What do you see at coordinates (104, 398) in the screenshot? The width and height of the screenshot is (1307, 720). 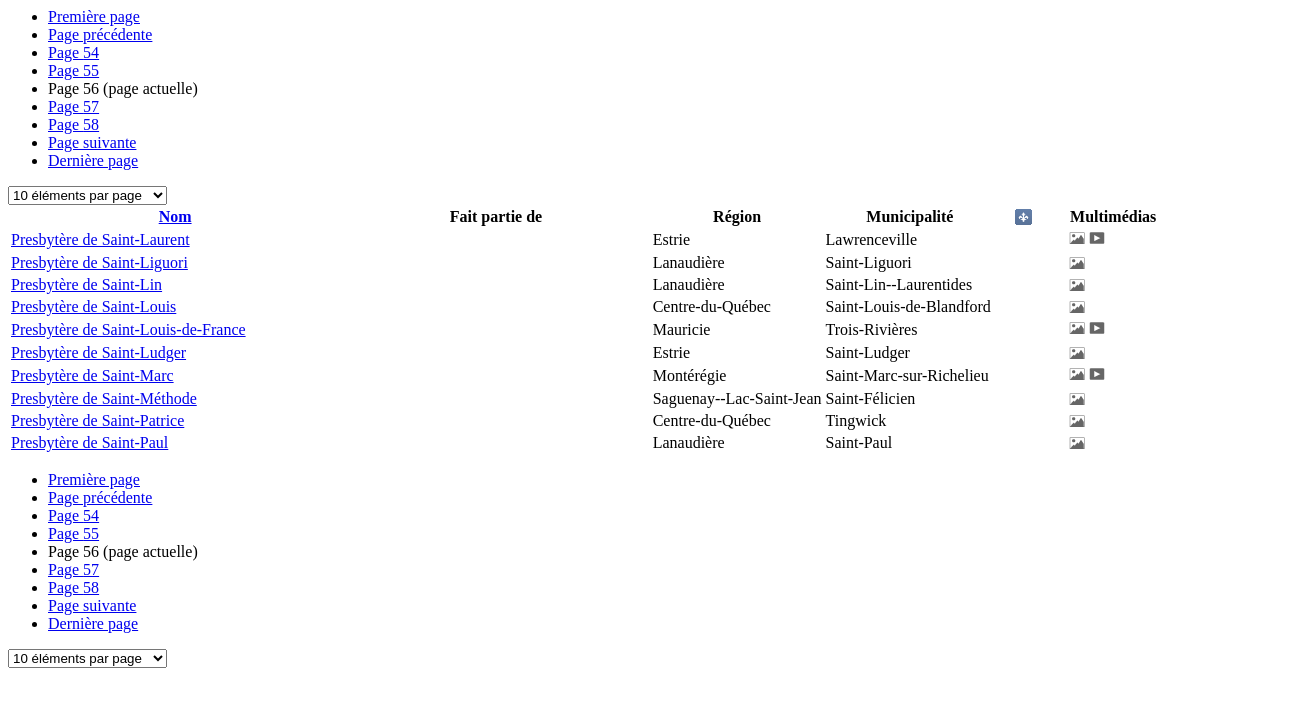 I see `Presbytère de Saint-Méthode` at bounding box center [104, 398].